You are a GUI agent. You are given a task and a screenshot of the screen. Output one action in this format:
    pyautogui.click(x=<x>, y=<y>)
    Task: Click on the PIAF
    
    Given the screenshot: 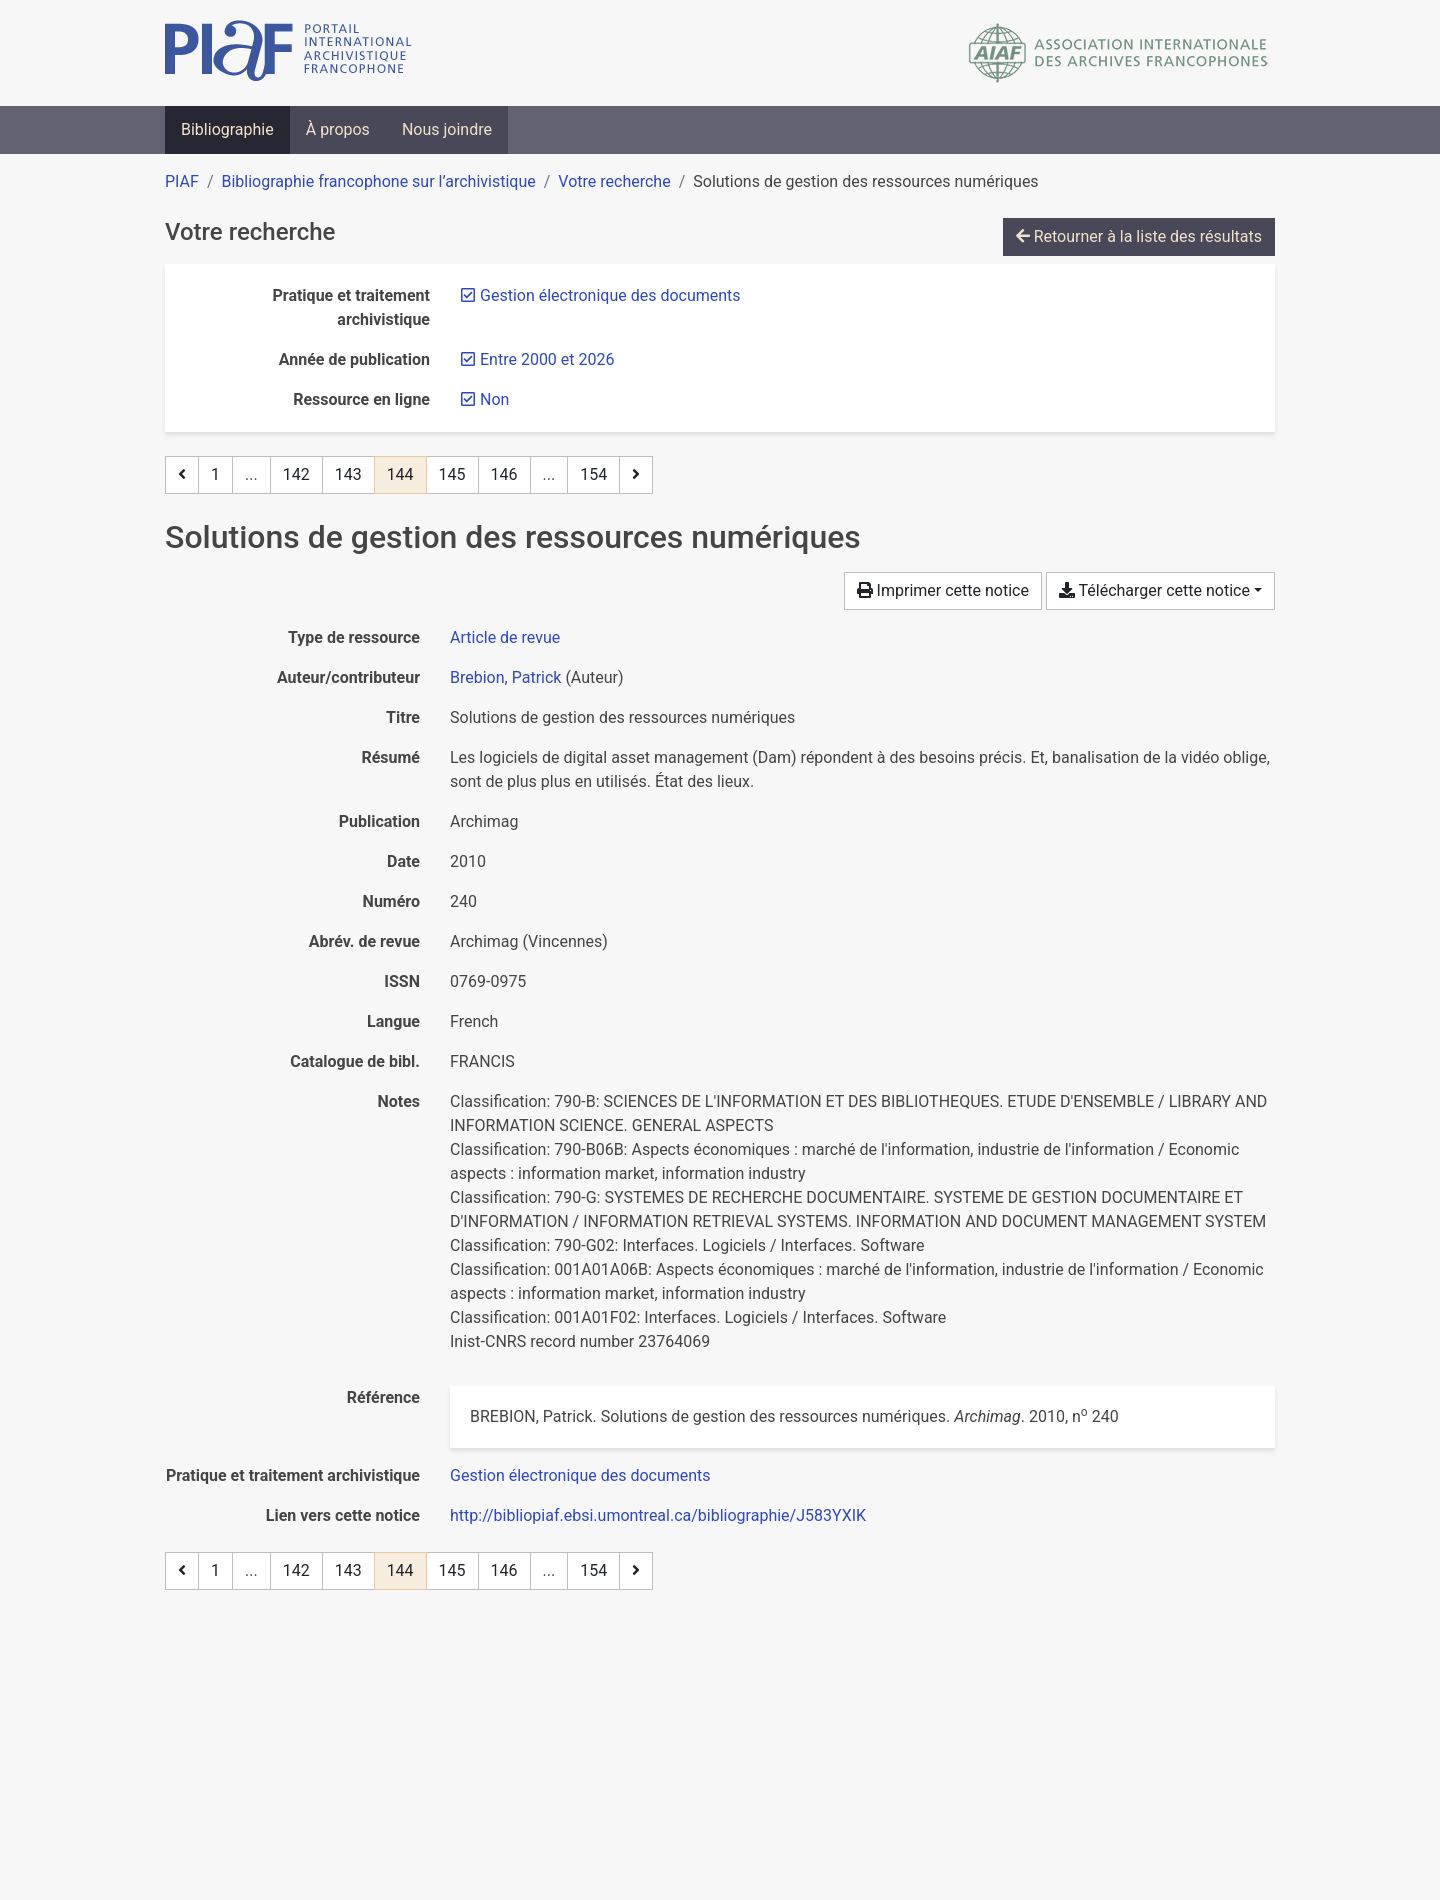 What is the action you would take?
    pyautogui.click(x=182, y=181)
    